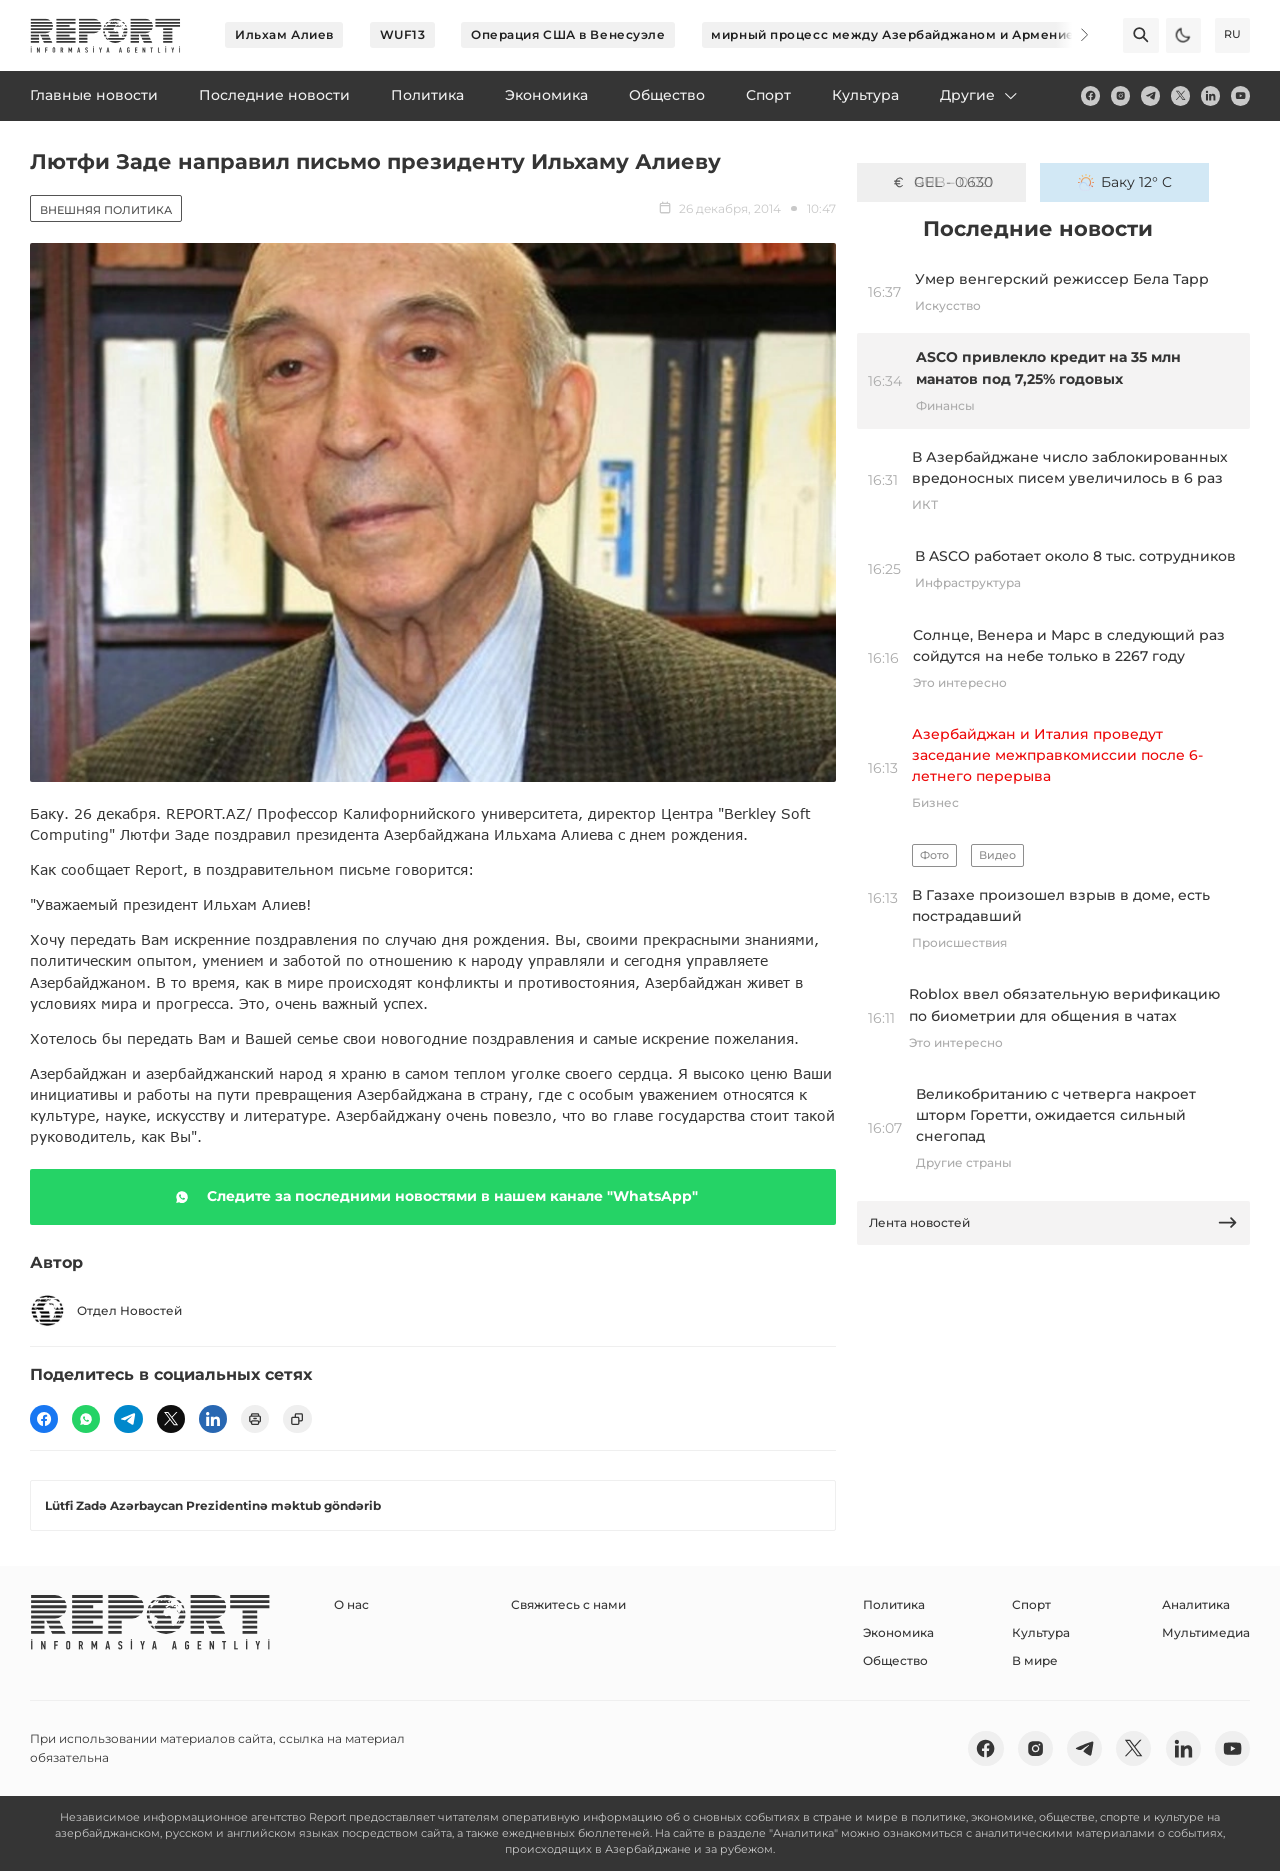 The height and width of the screenshot is (1871, 1280). I want to click on В мире, so click(1035, 1660).